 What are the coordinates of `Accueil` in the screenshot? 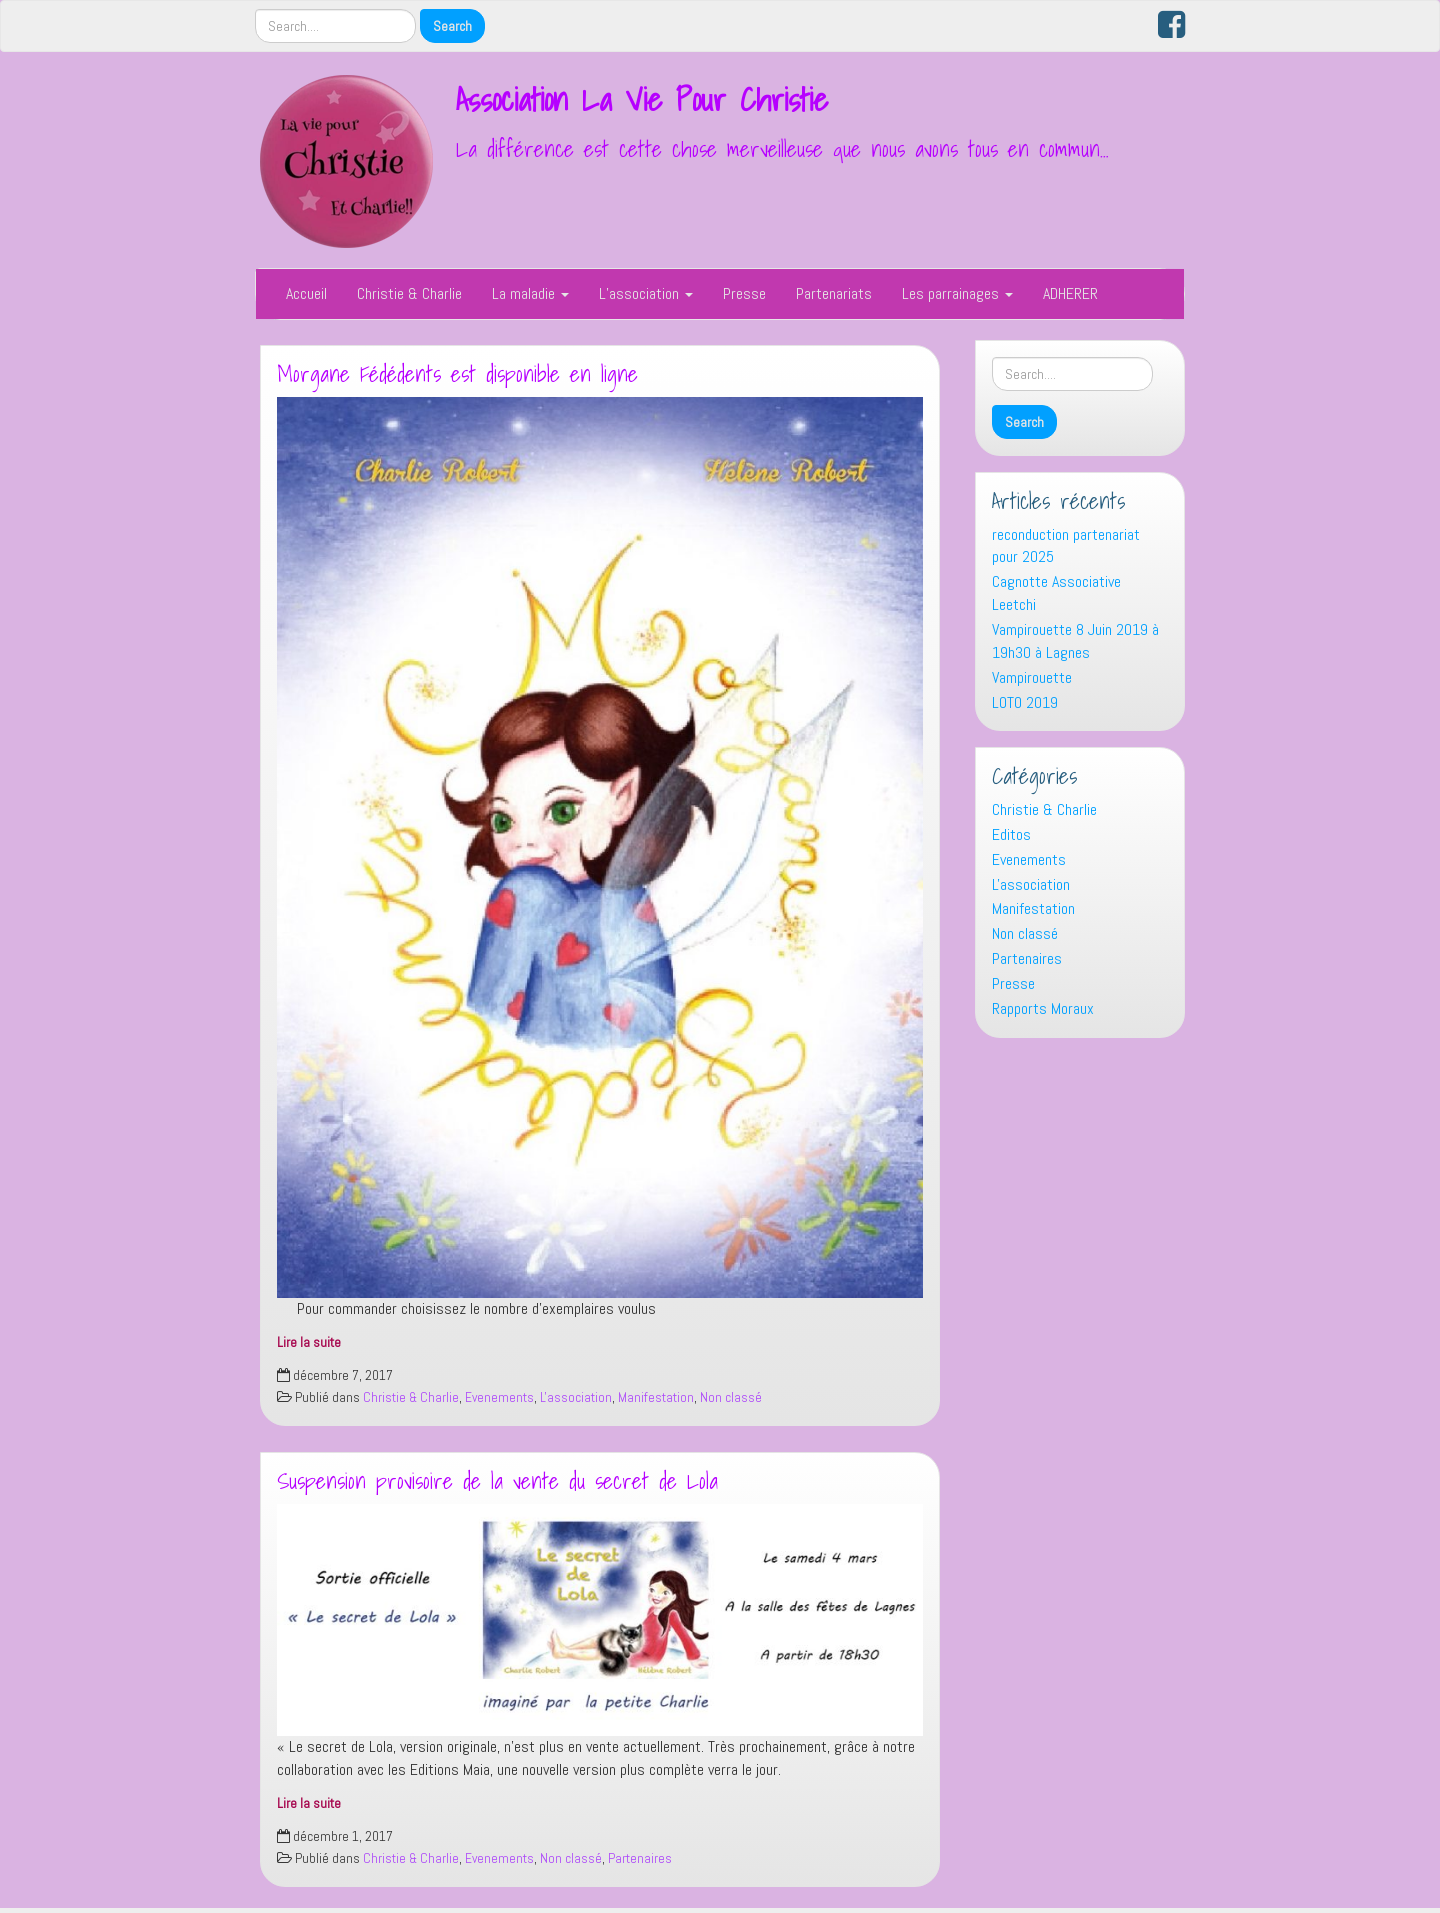 It's located at (306, 293).